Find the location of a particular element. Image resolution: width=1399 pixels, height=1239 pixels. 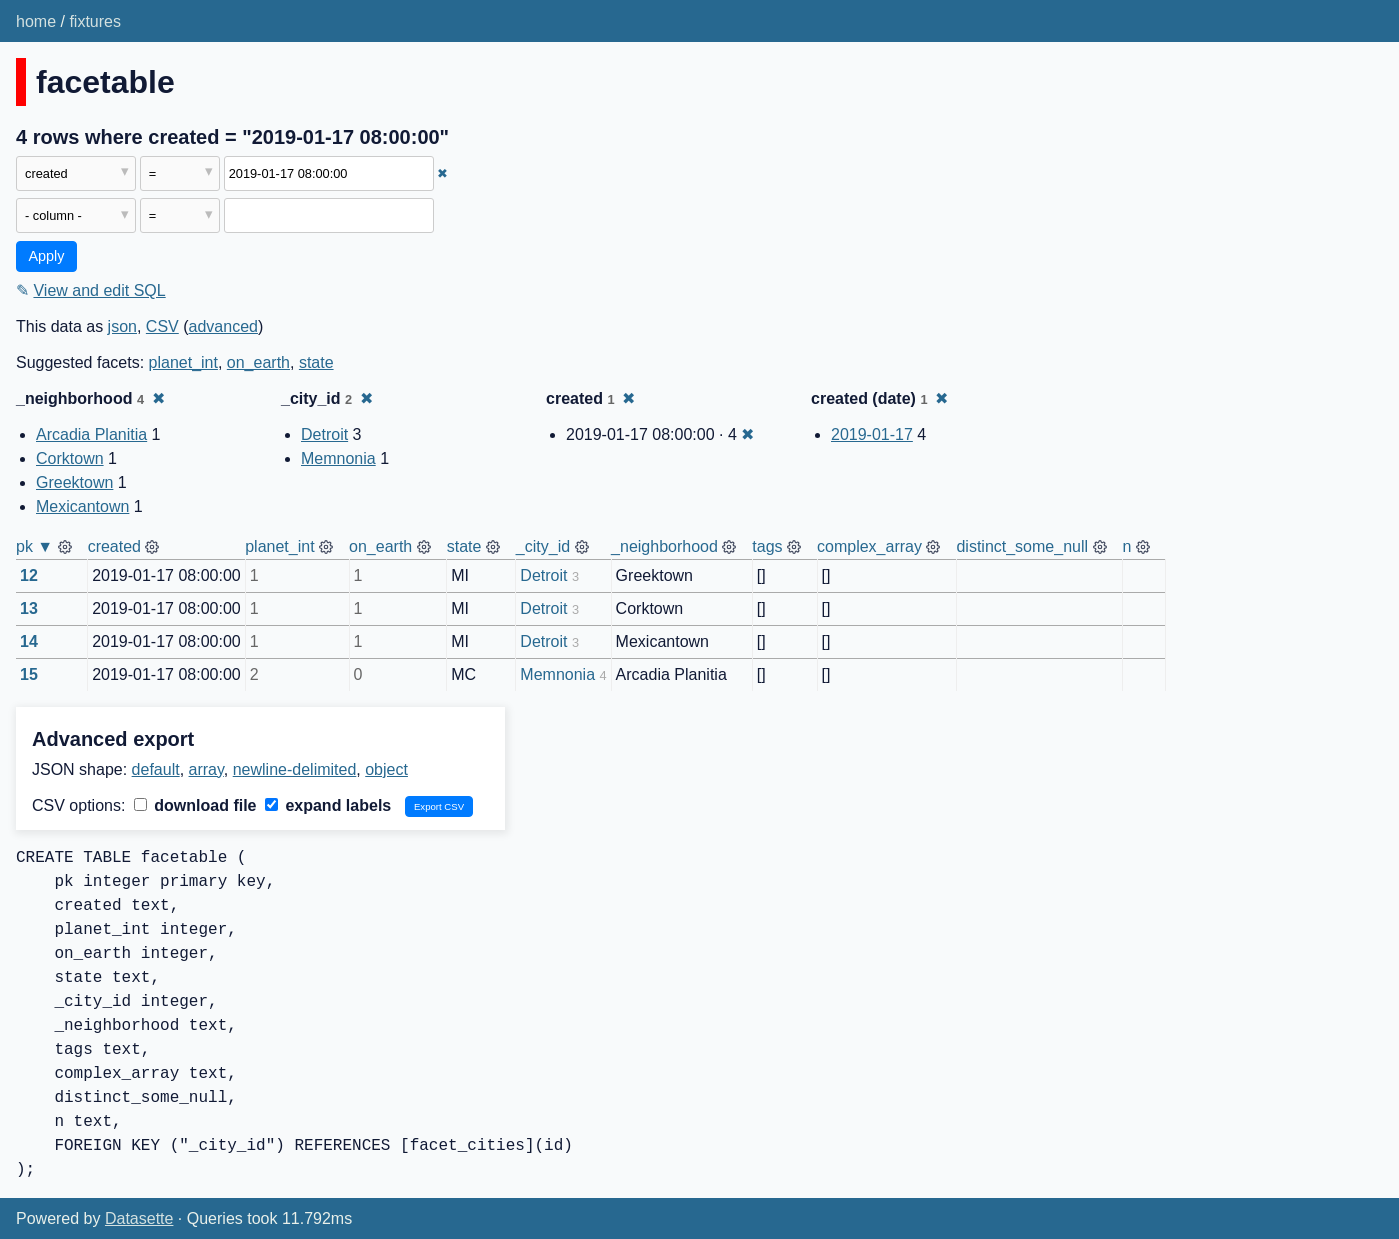

Datasette is located at coordinates (139, 1218).